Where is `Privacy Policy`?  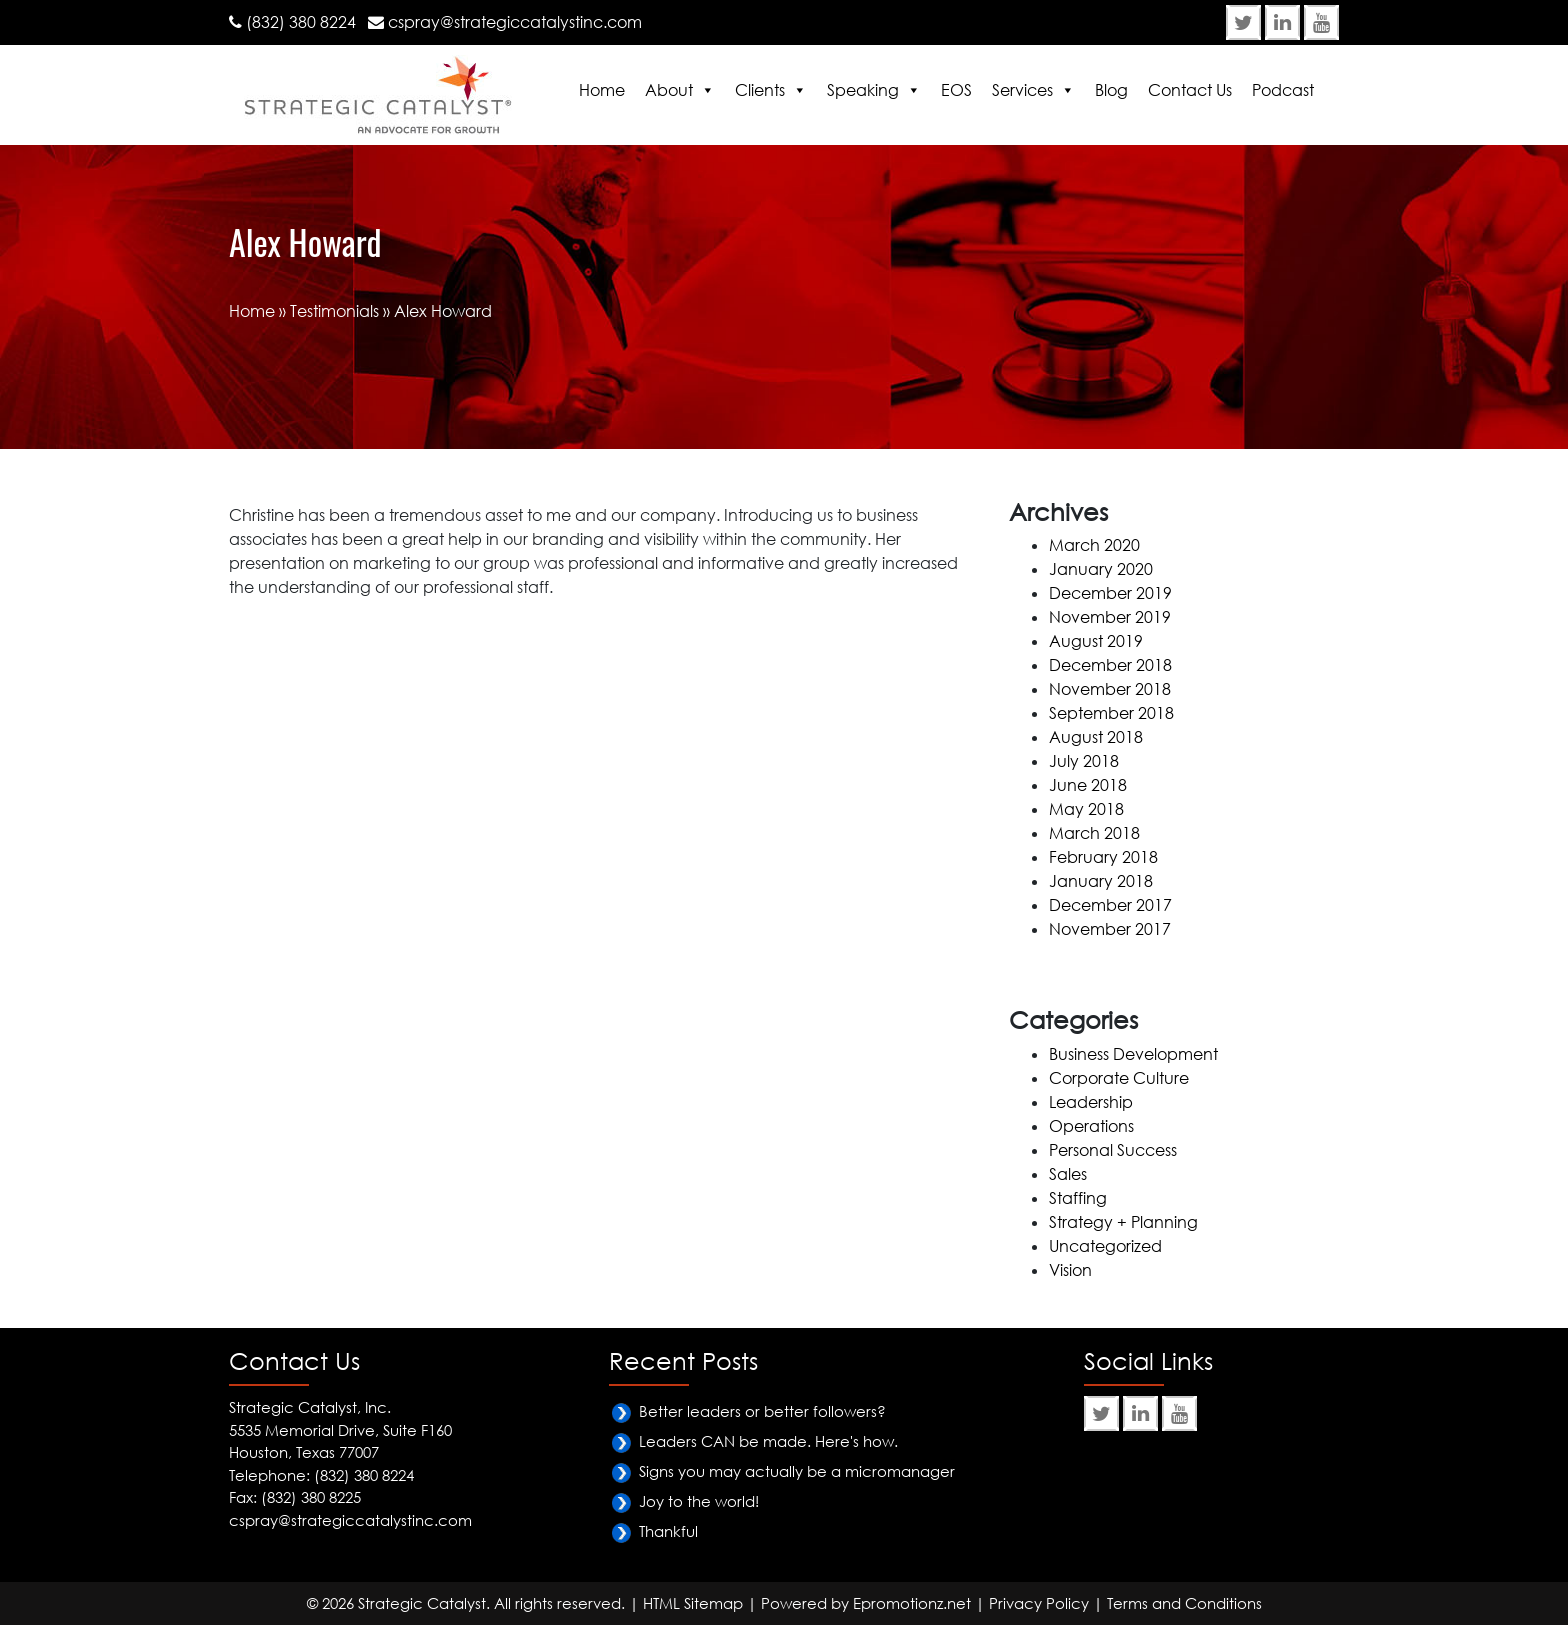 Privacy Policy is located at coordinates (1039, 1603).